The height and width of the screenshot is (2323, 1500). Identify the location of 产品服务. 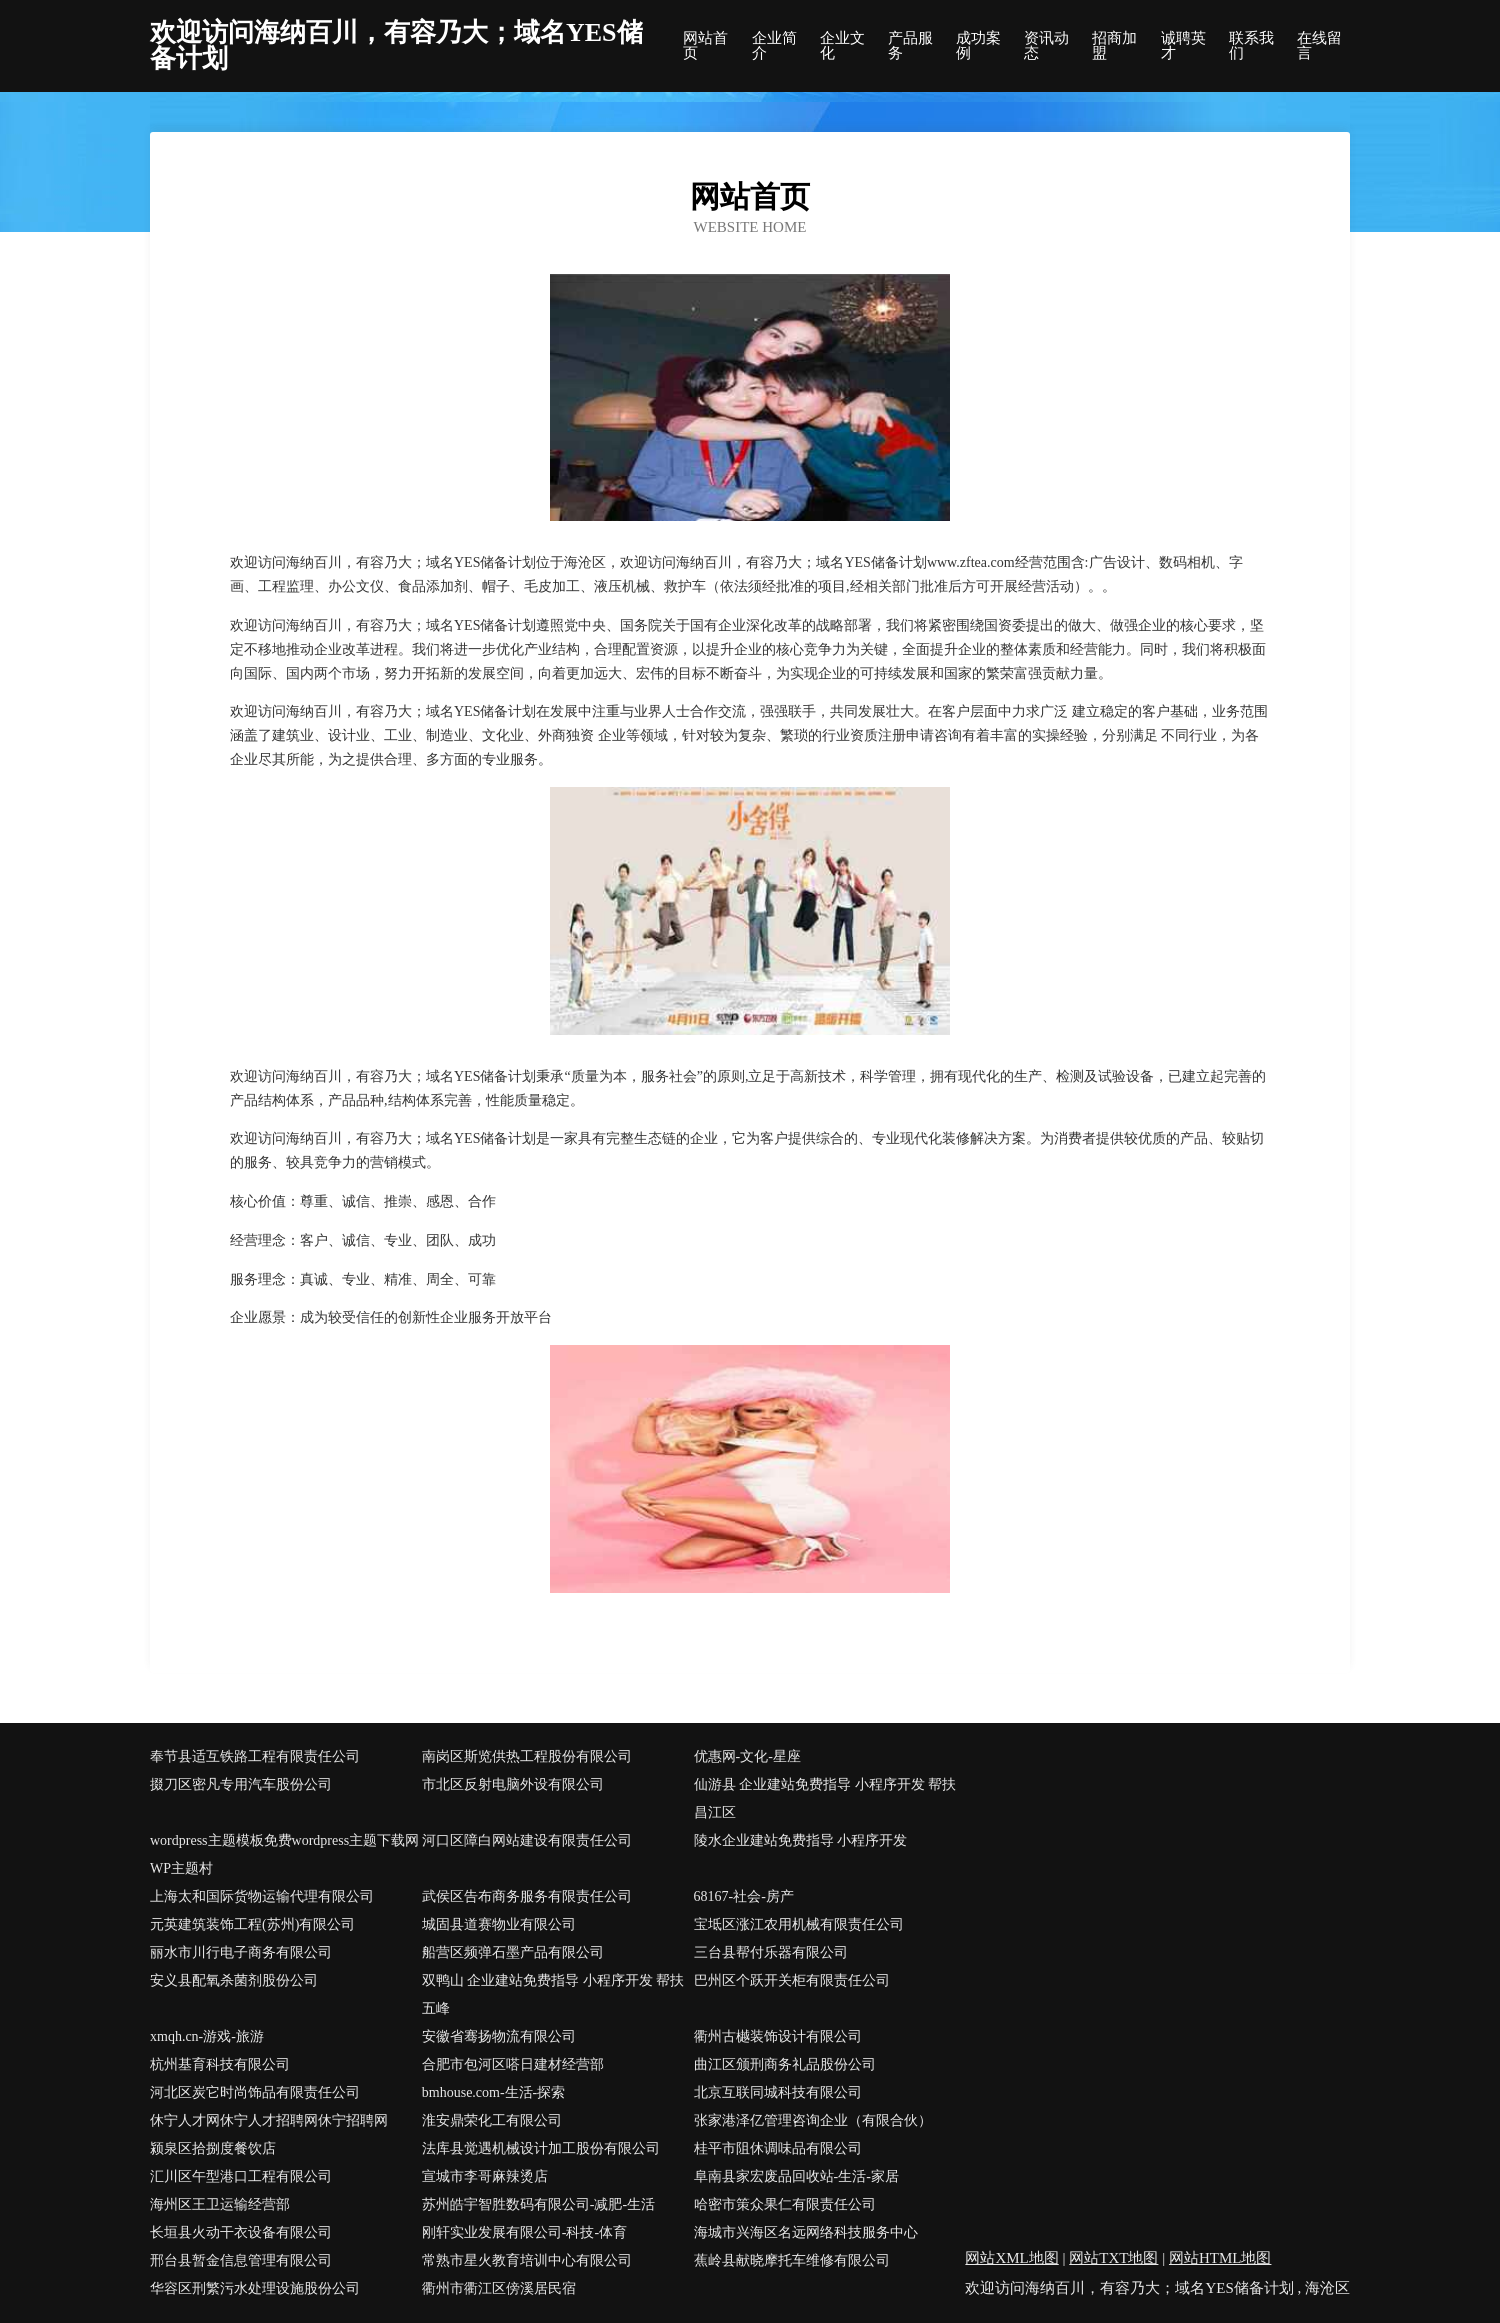
(910, 46).